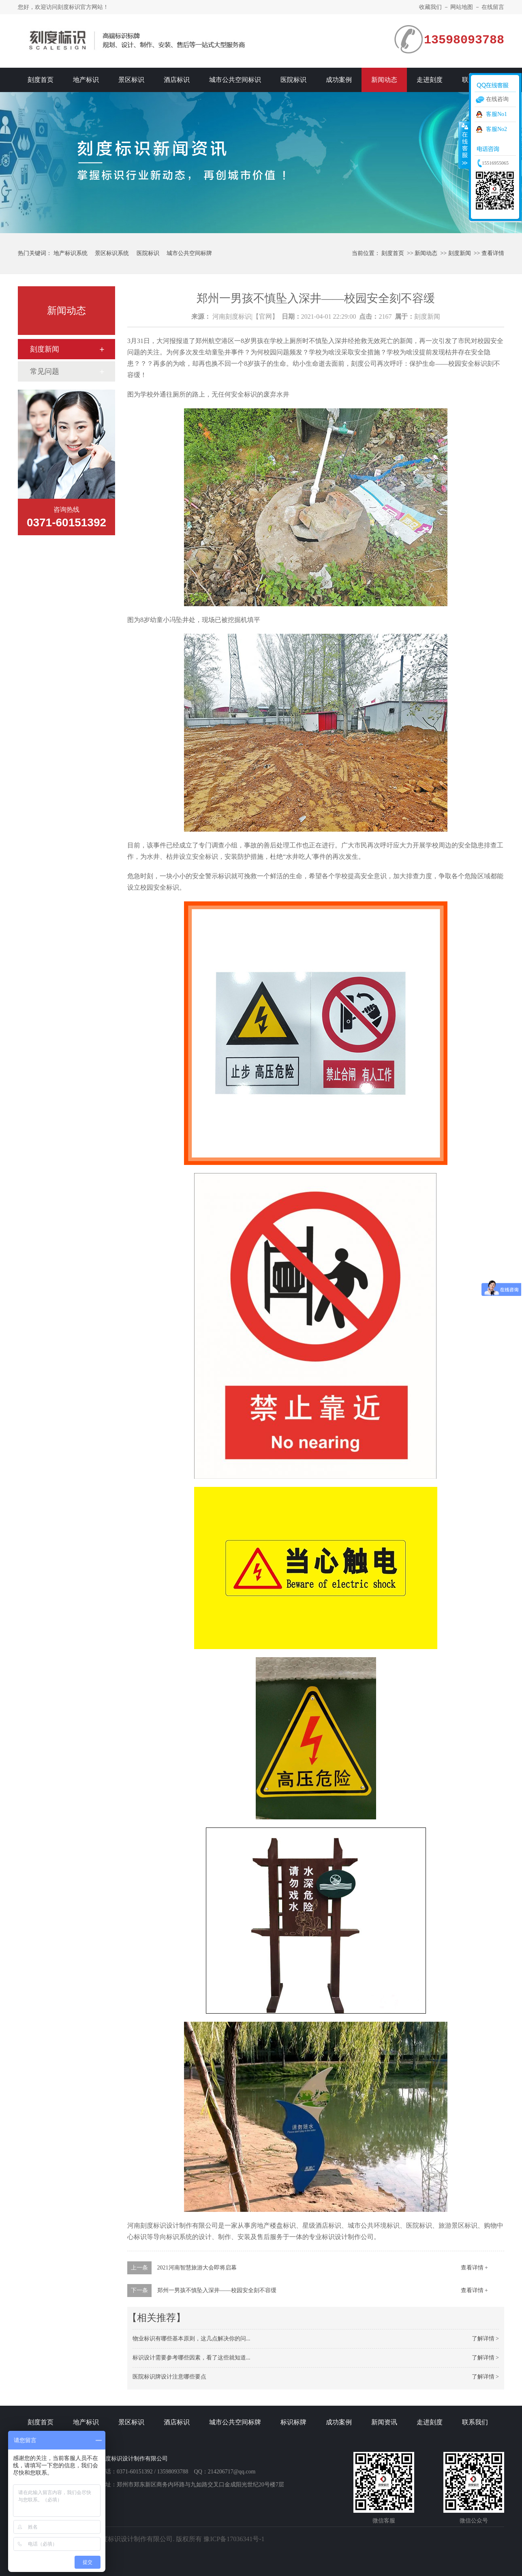 The height and width of the screenshot is (2576, 522). Describe the element at coordinates (189, 253) in the screenshot. I see `城市公共空间标牌` at that location.